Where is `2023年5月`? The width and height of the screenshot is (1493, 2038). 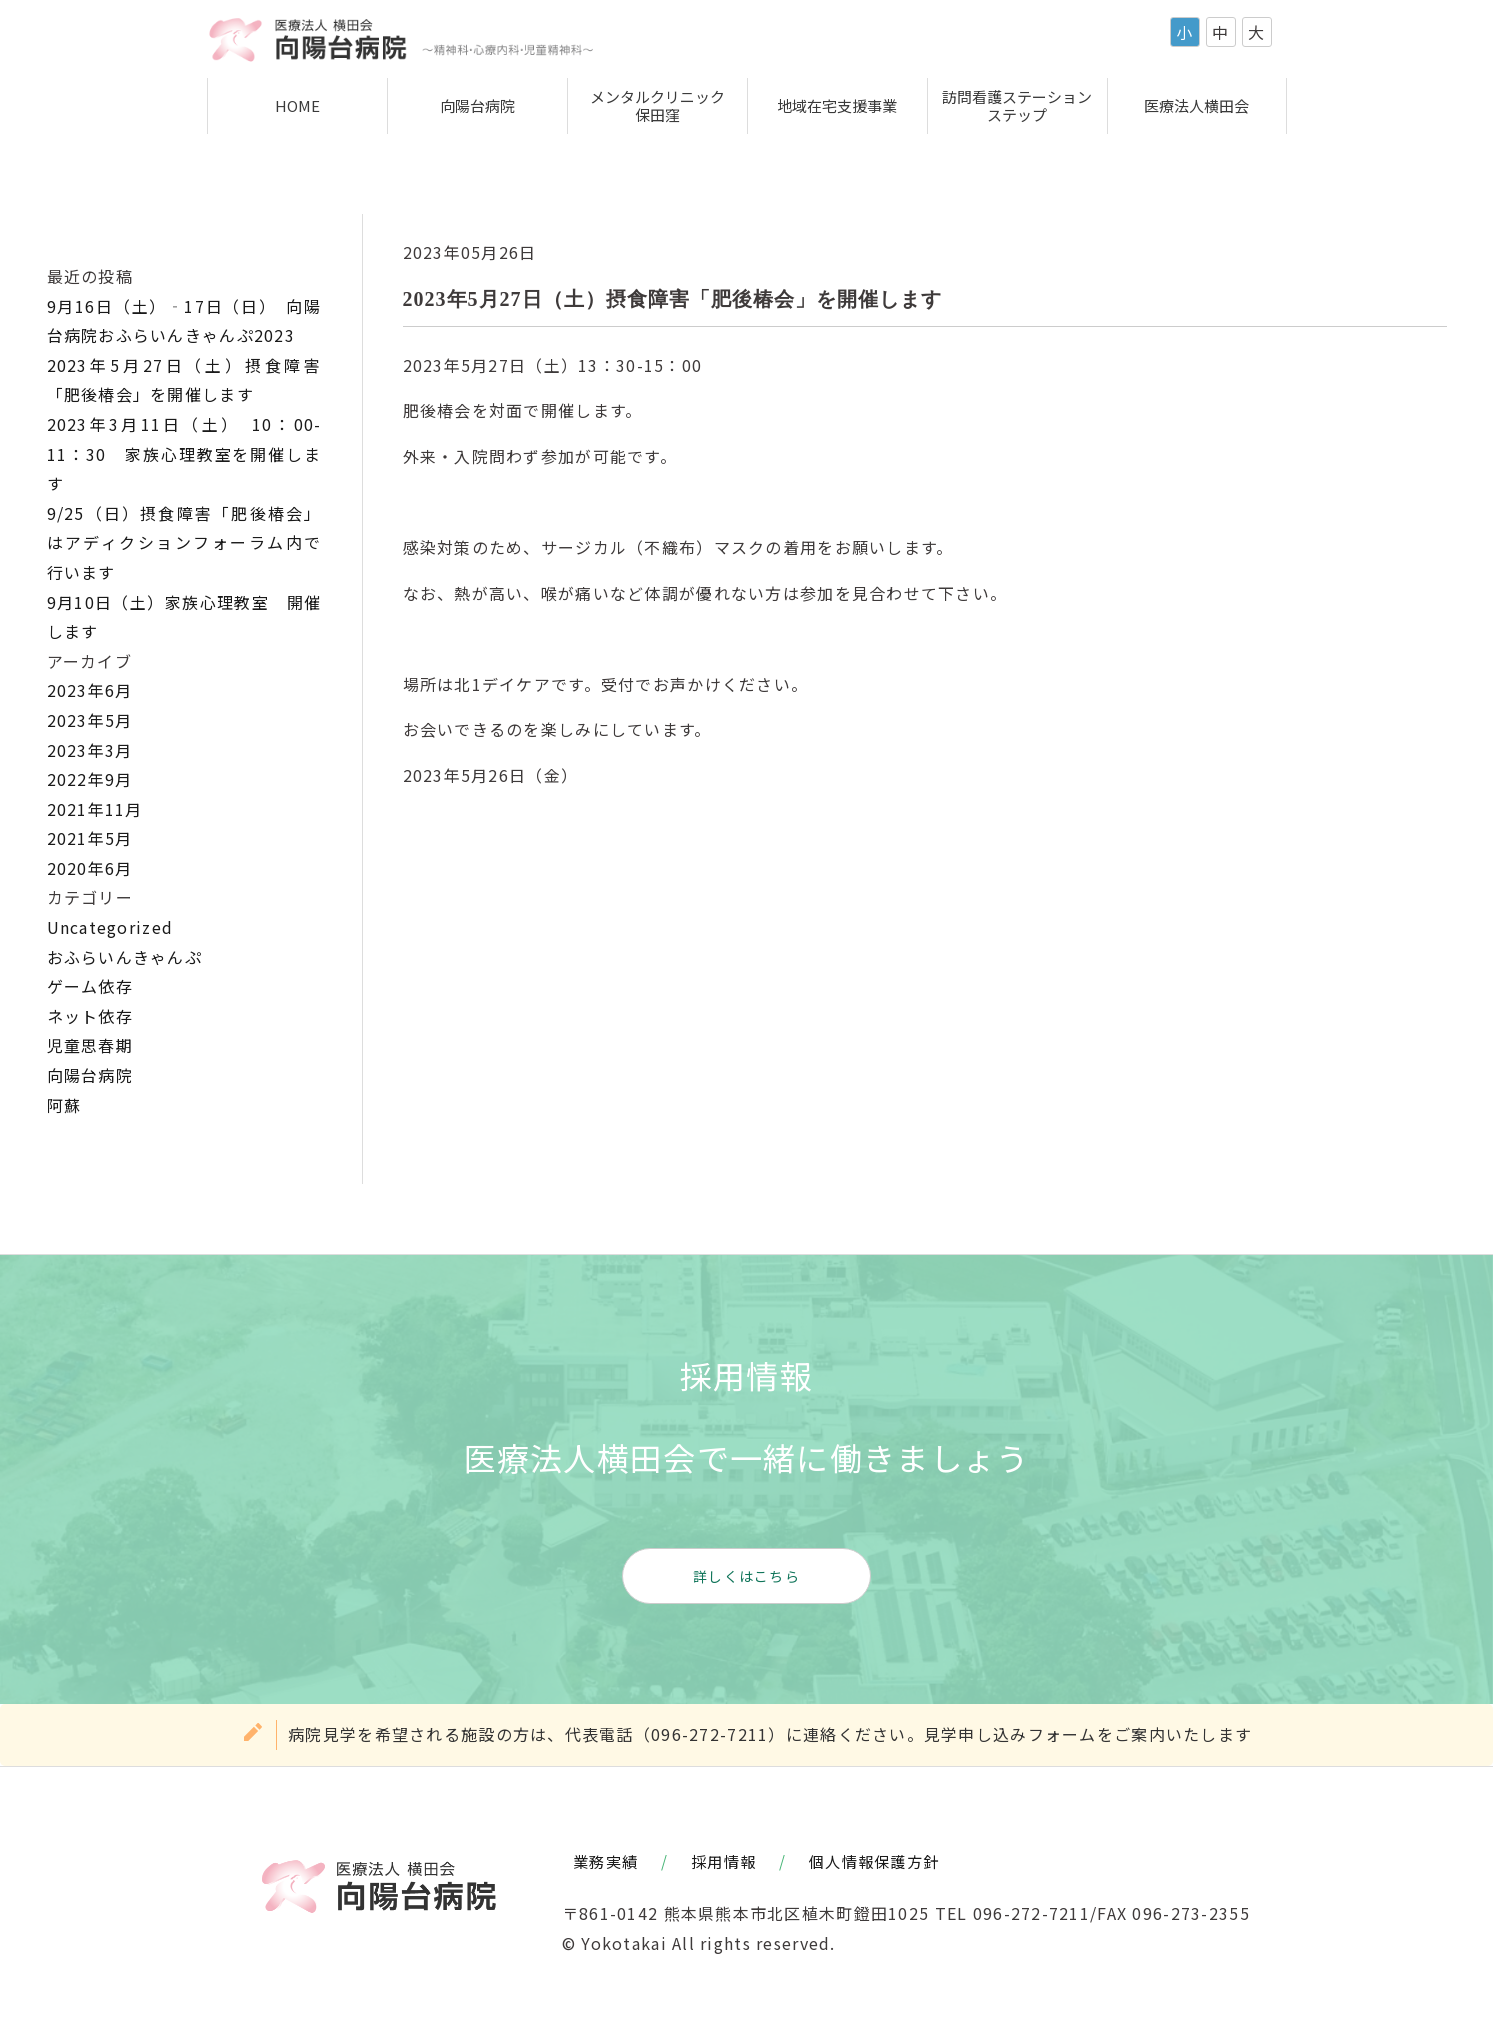
2023年5月 is located at coordinates (90, 720).